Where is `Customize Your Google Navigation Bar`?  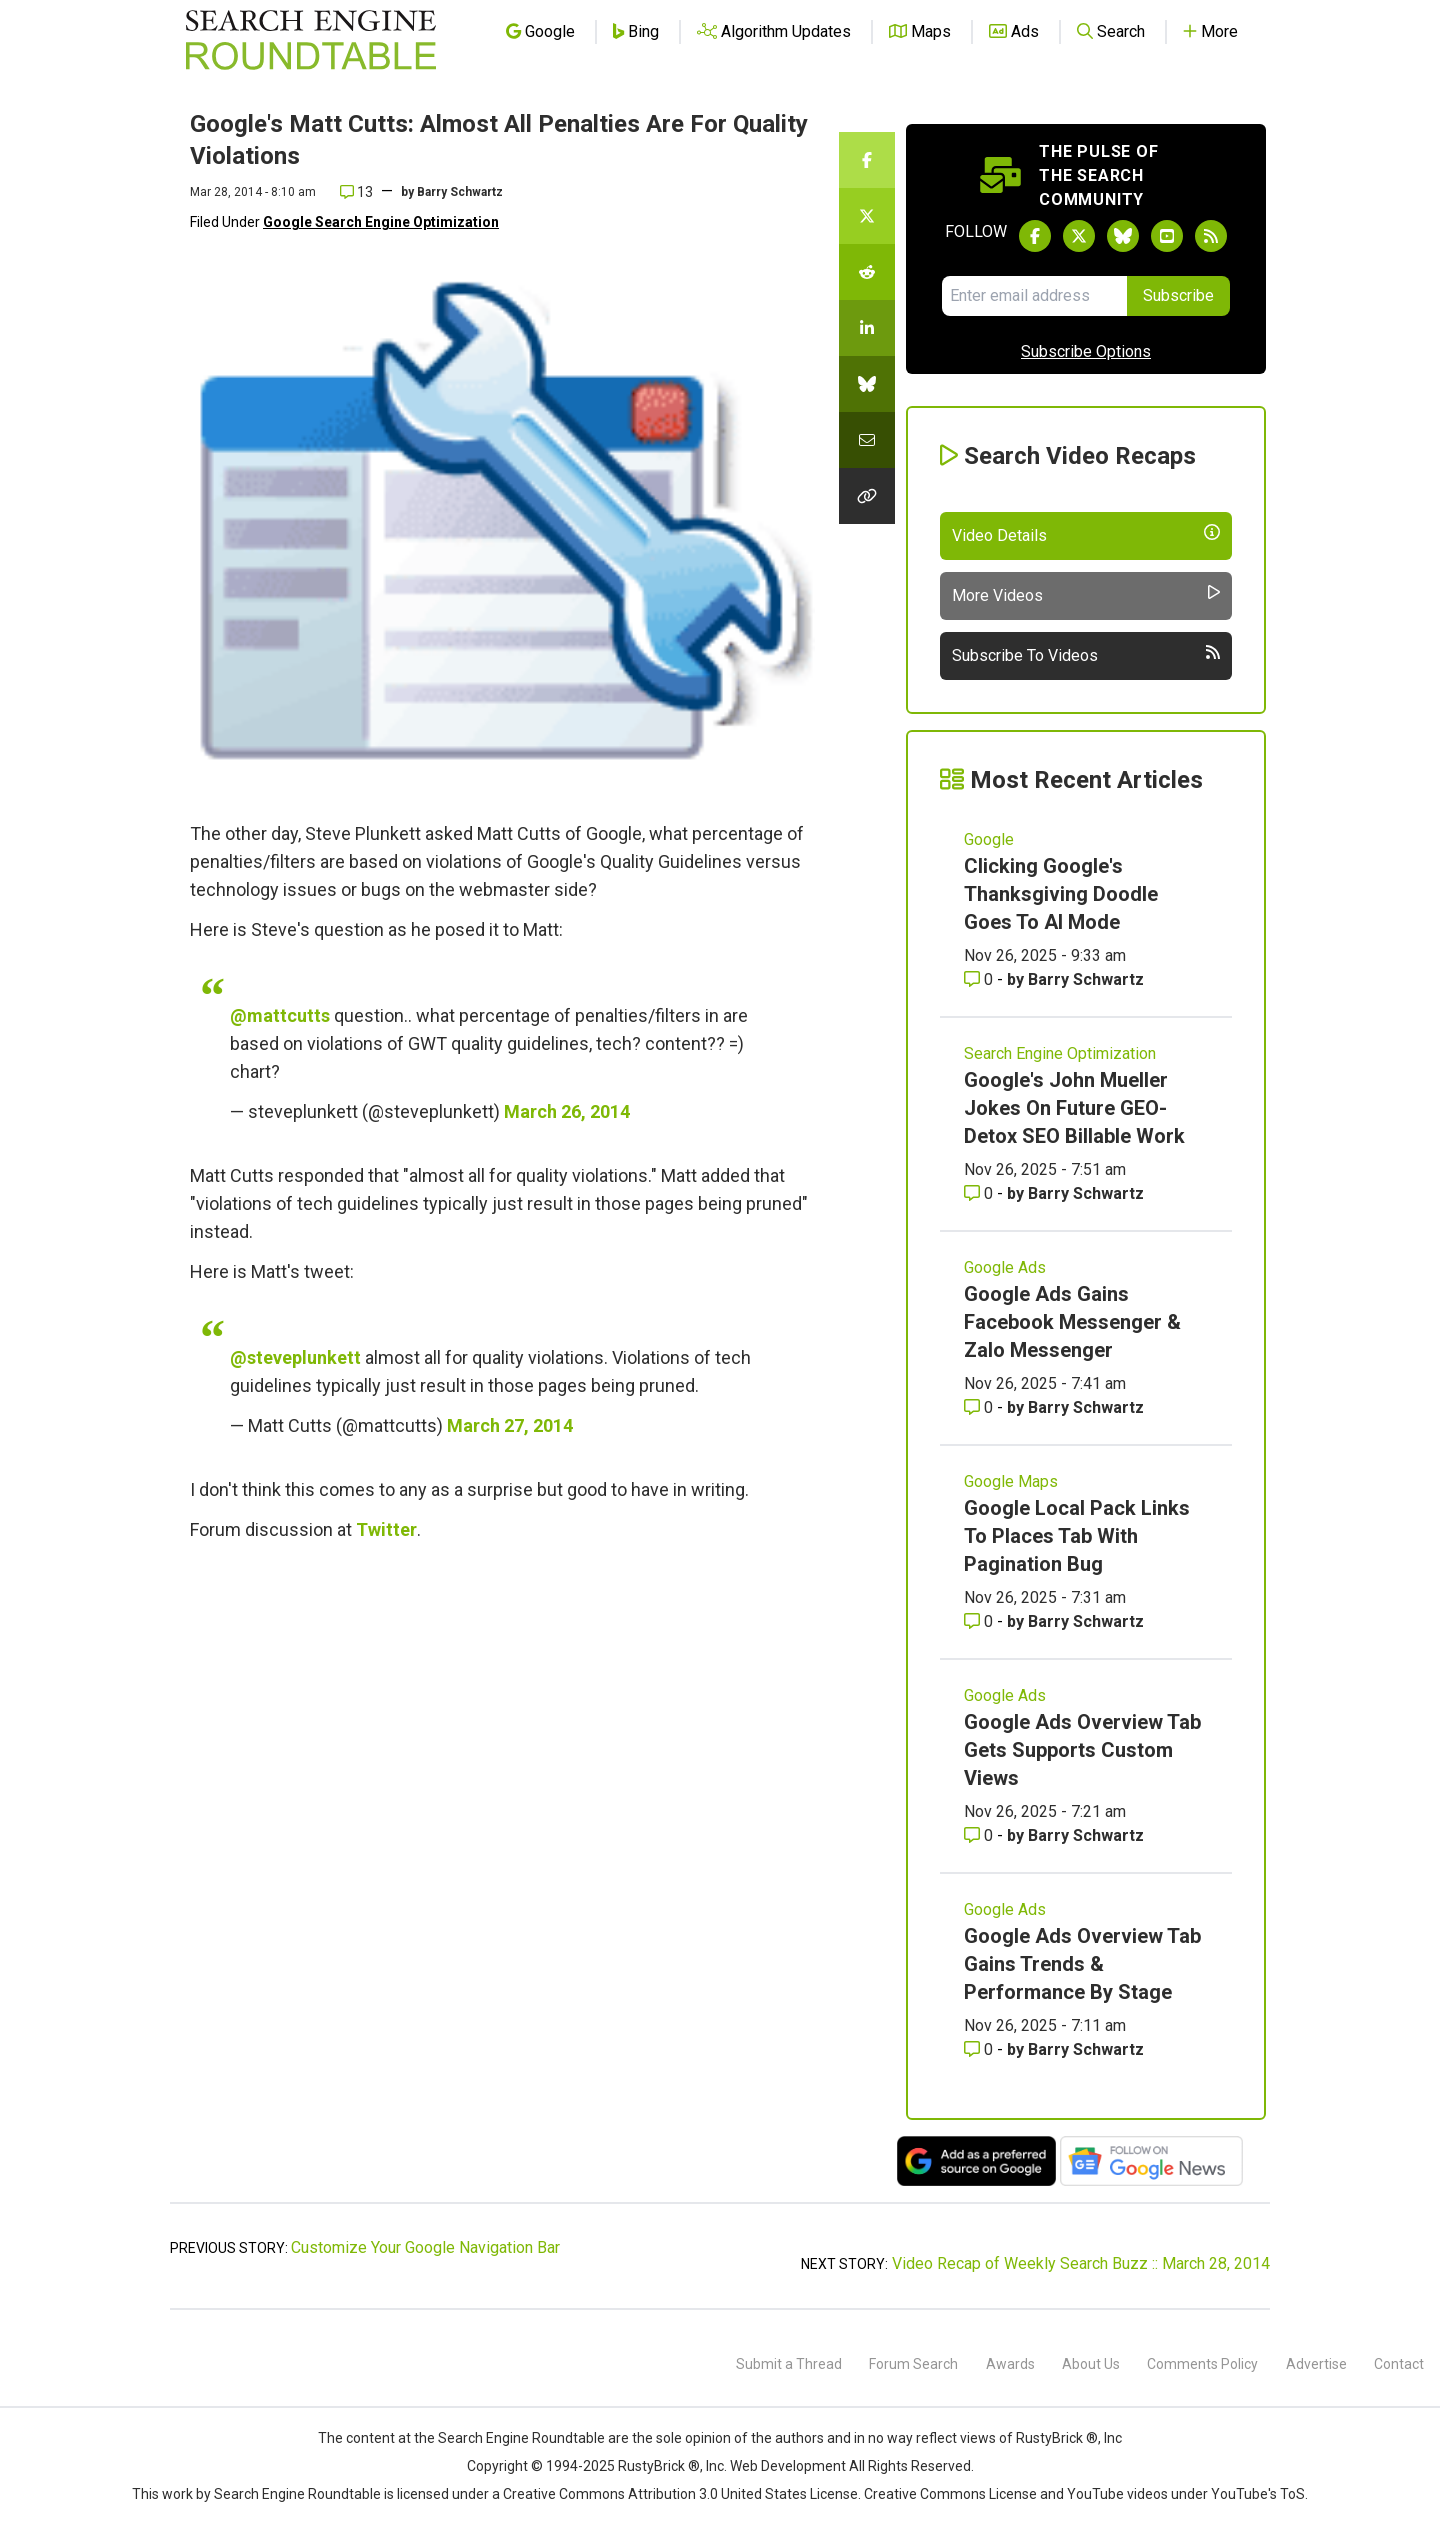 Customize Your Google Navigation Bar is located at coordinates (425, 2247).